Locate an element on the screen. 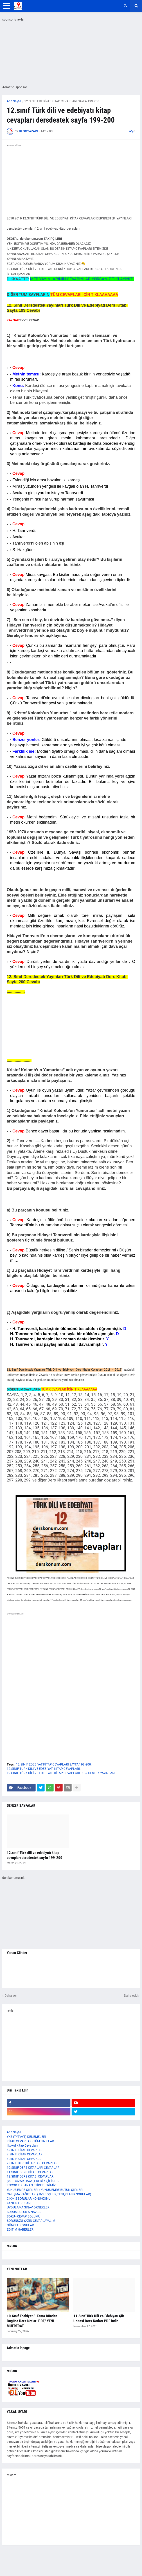 Image resolution: width=142 pixels, height=2576 pixels. ÇALIŞMA KAĞITLARI ( D/Y,BOŞLUK,TEST,KLASİK SORULAR) is located at coordinates (49, 2193).